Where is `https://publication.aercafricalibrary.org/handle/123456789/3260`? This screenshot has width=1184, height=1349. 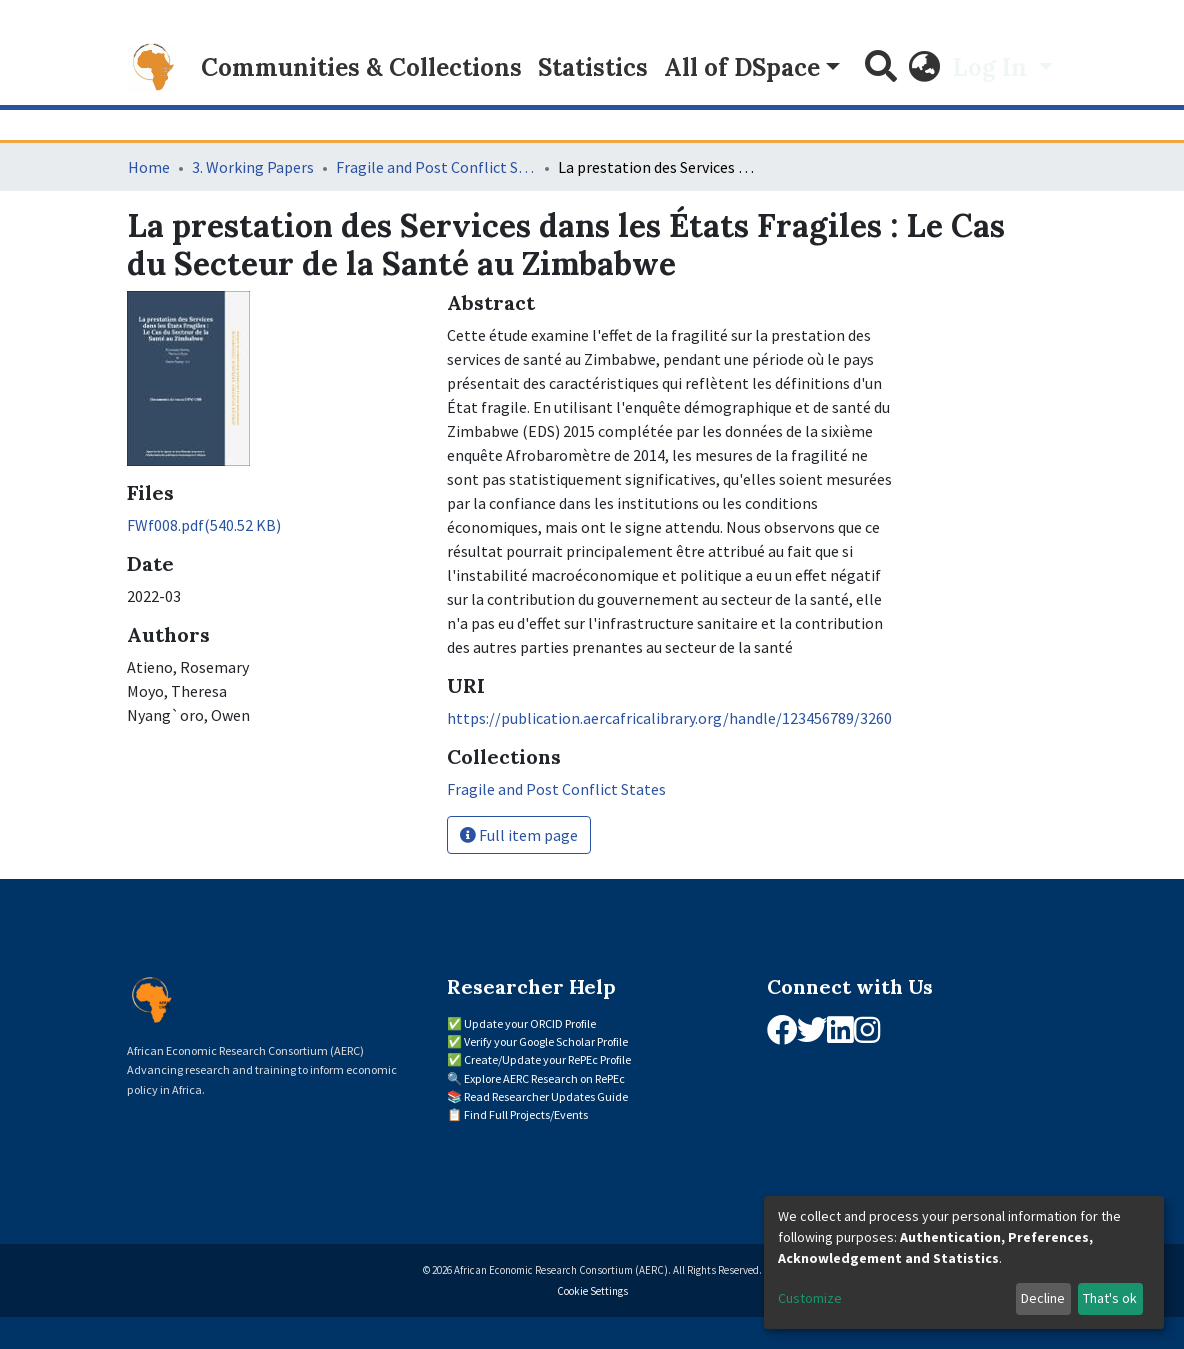
https://publication.aercafricalibrary.org/handle/123456789/3260 is located at coordinates (669, 718).